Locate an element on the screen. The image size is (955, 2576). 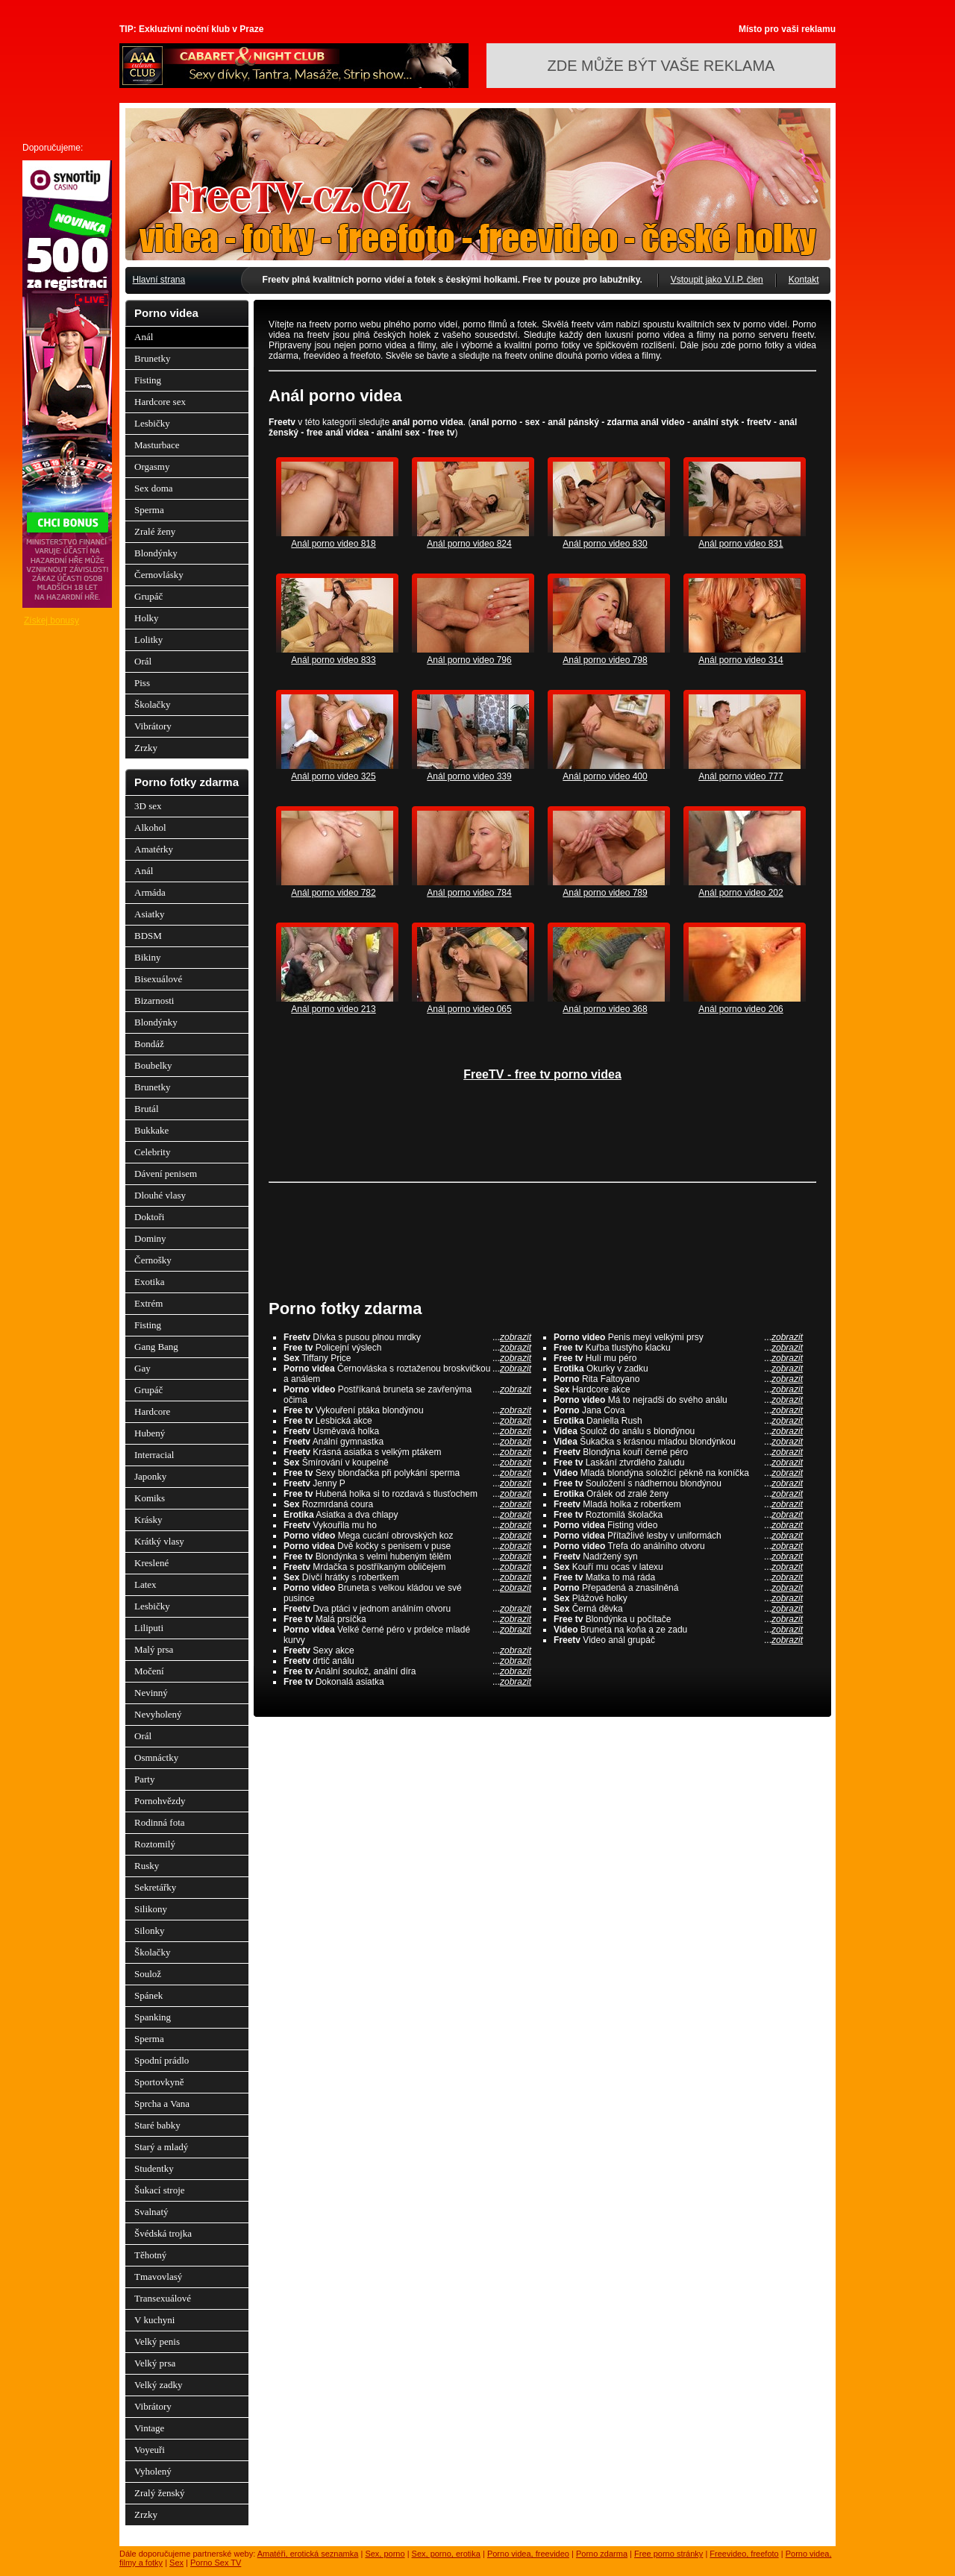
Získej bonusy is located at coordinates (51, 620).